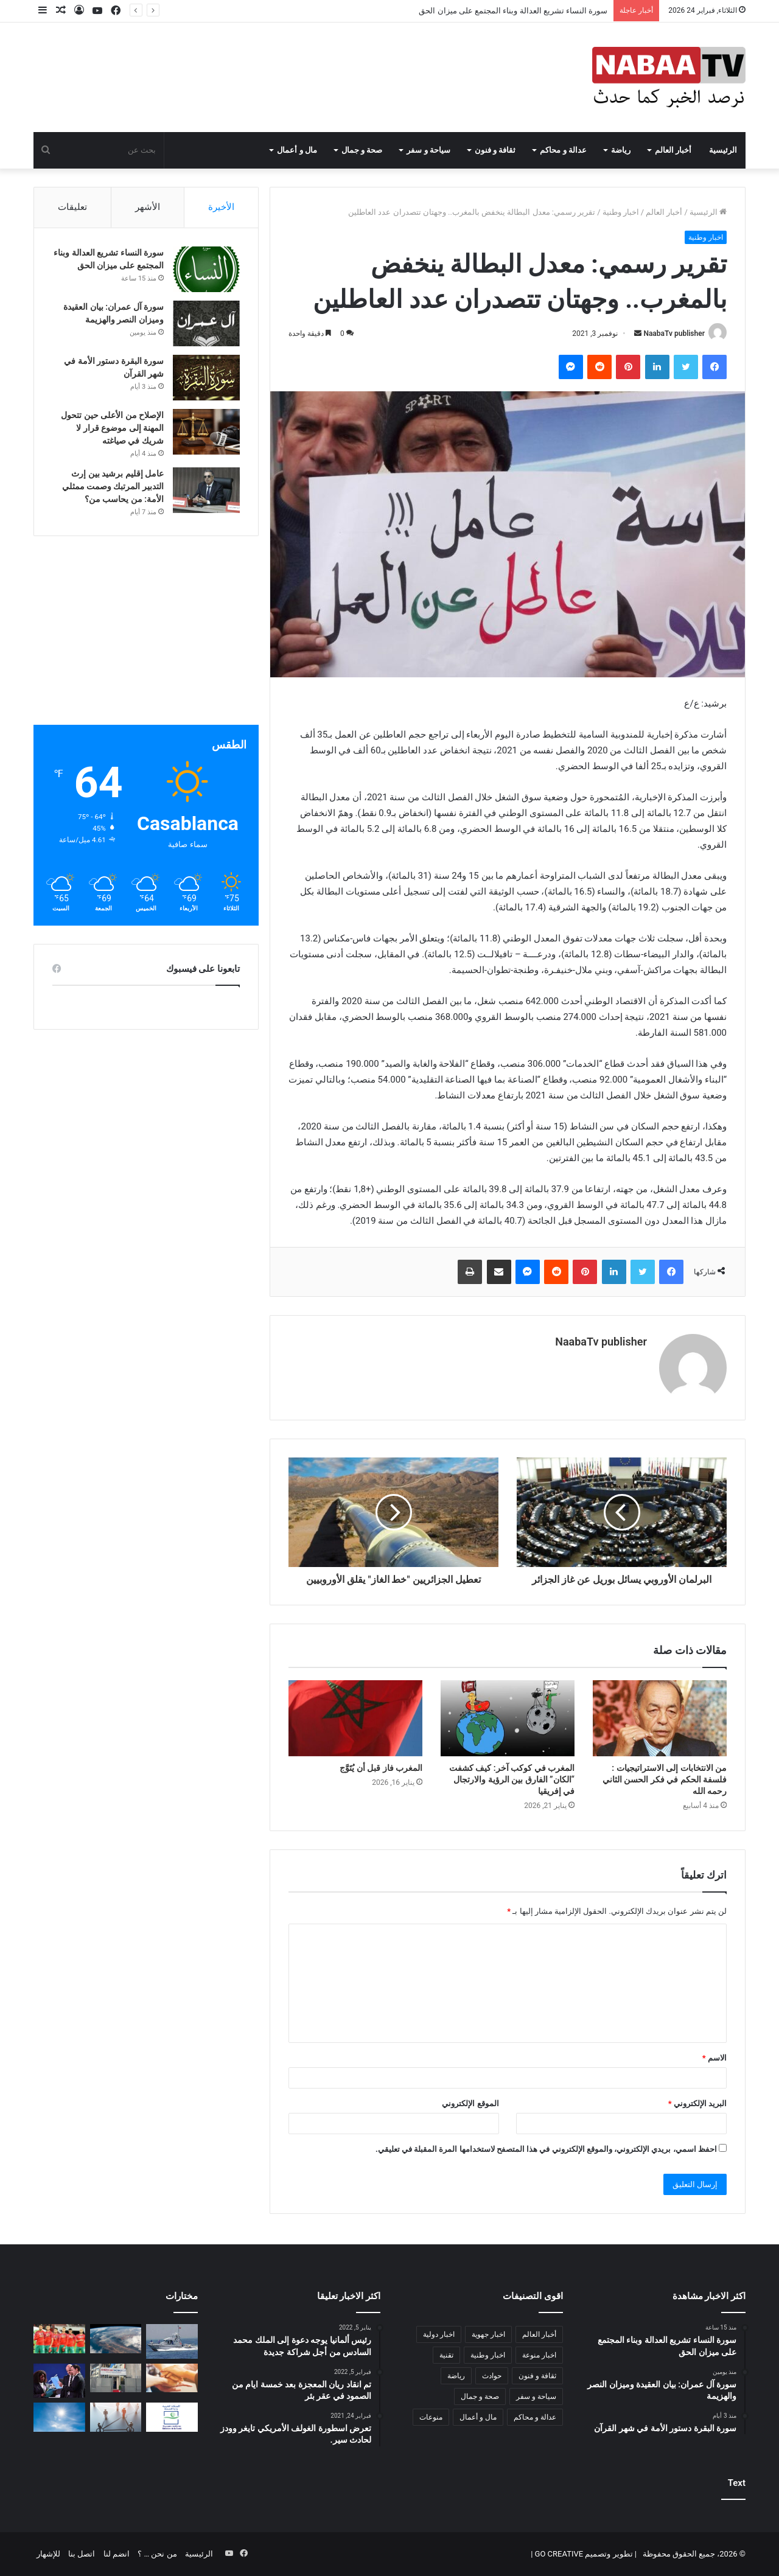 The image size is (779, 2576). Describe the element at coordinates (381, 1768) in the screenshot. I see `المغرب فاز قبل أن يُتَوَّج` at that location.